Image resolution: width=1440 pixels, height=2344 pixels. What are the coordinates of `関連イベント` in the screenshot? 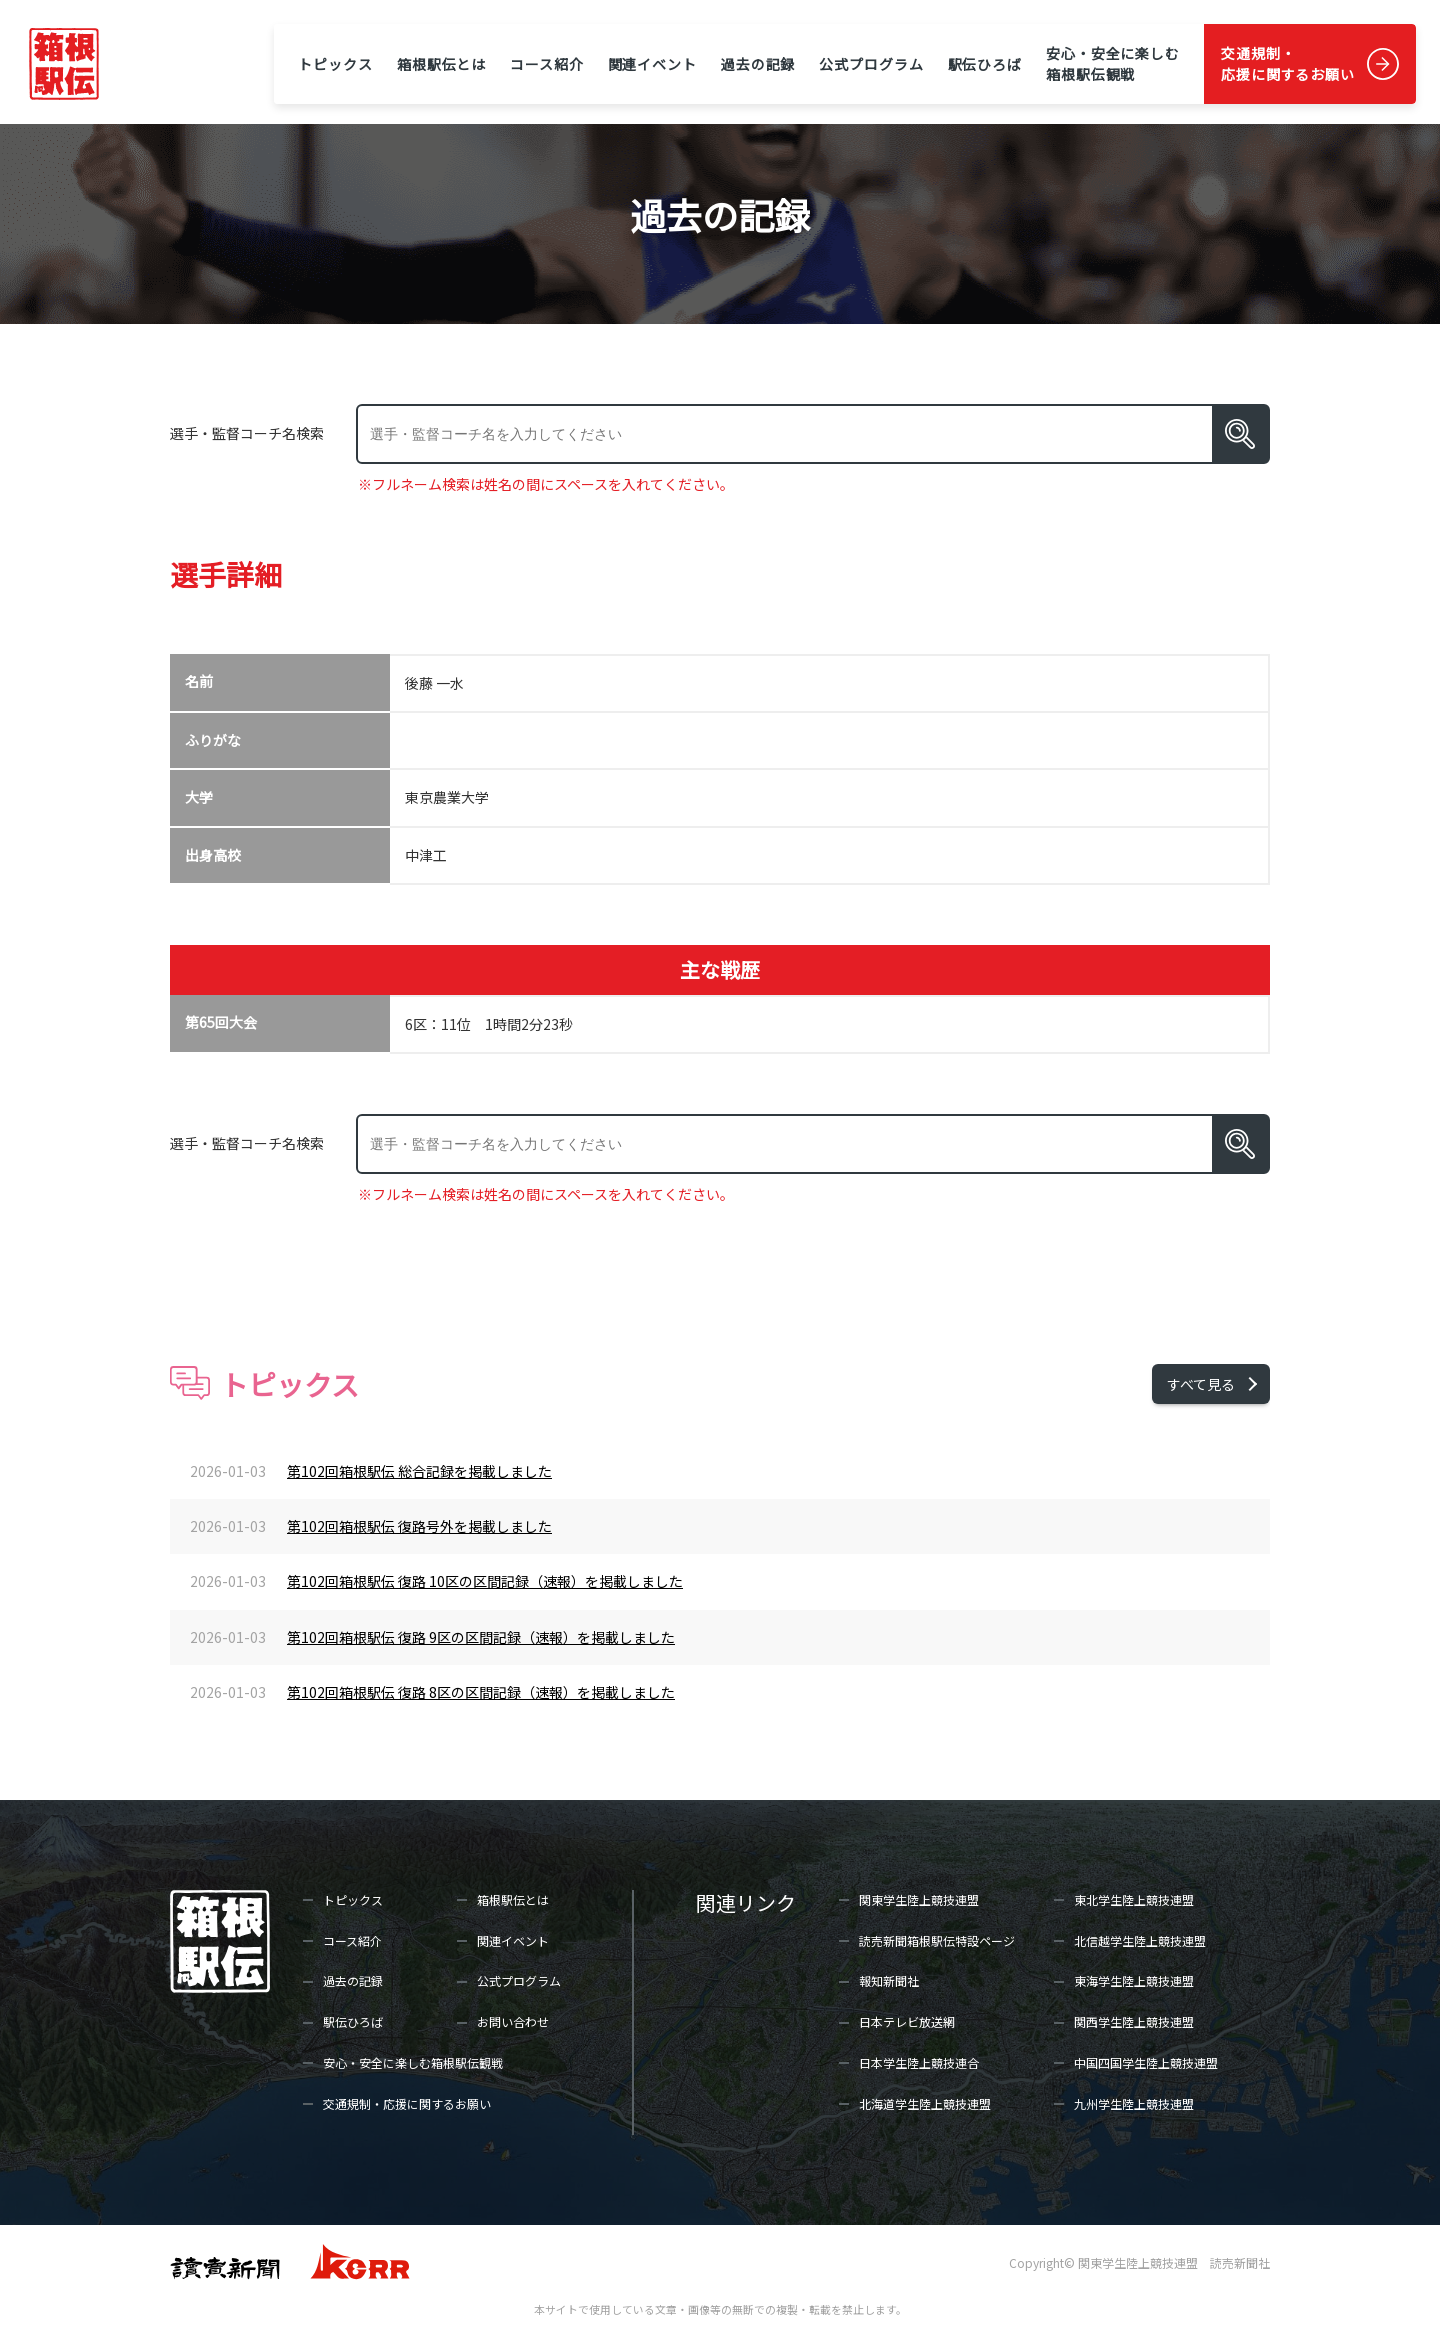 It's located at (652, 64).